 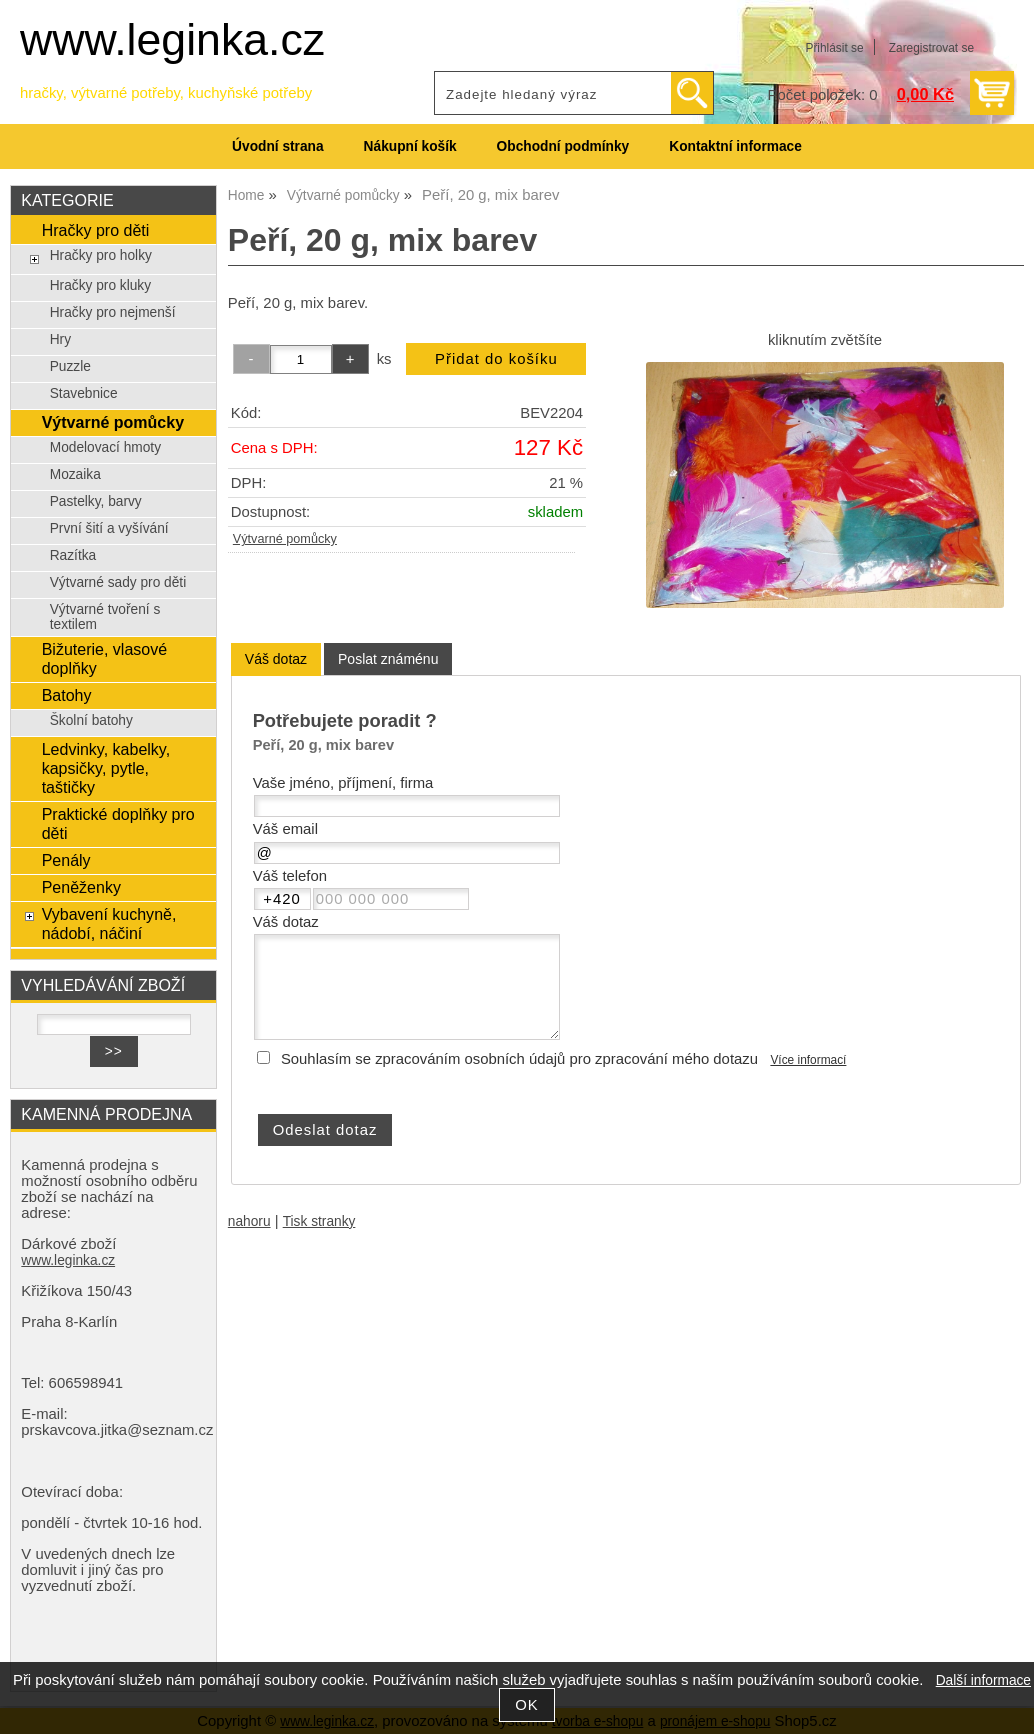 I want to click on Praktické doplňky pro děti, so click(x=118, y=823).